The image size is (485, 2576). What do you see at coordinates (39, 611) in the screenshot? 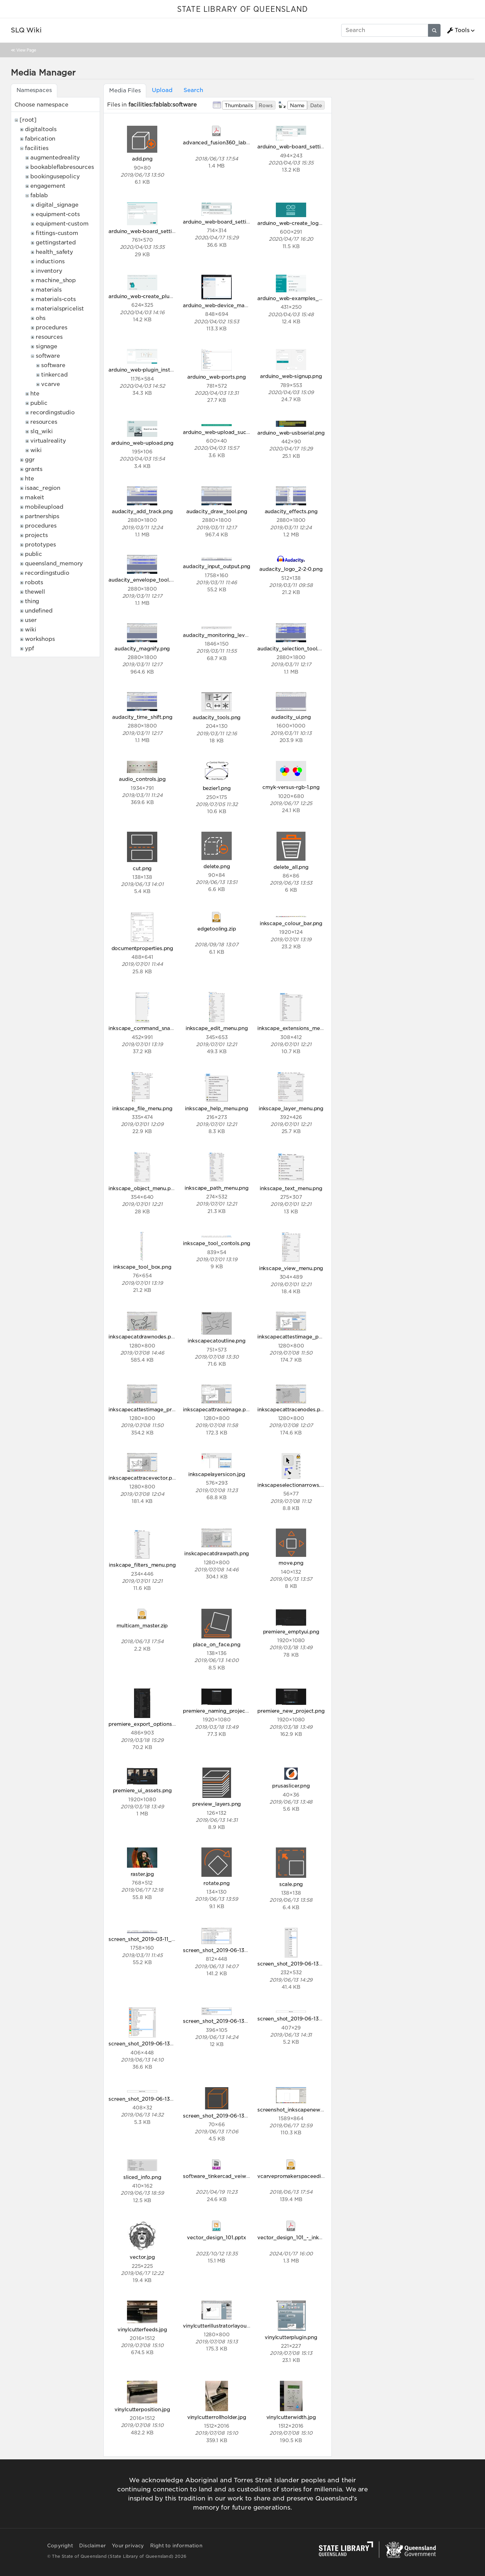
I see `undefined` at bounding box center [39, 611].